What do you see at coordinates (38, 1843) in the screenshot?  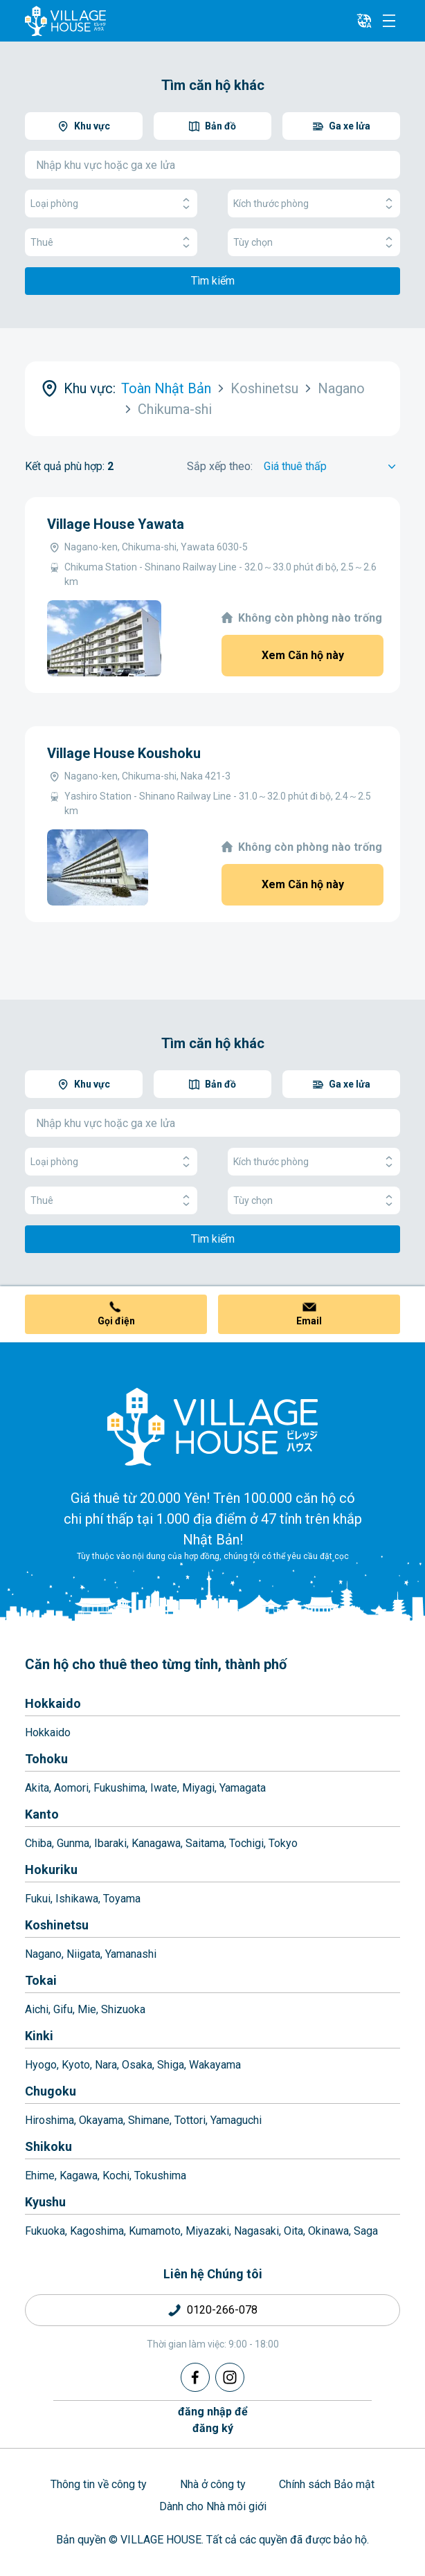 I see `Chiba` at bounding box center [38, 1843].